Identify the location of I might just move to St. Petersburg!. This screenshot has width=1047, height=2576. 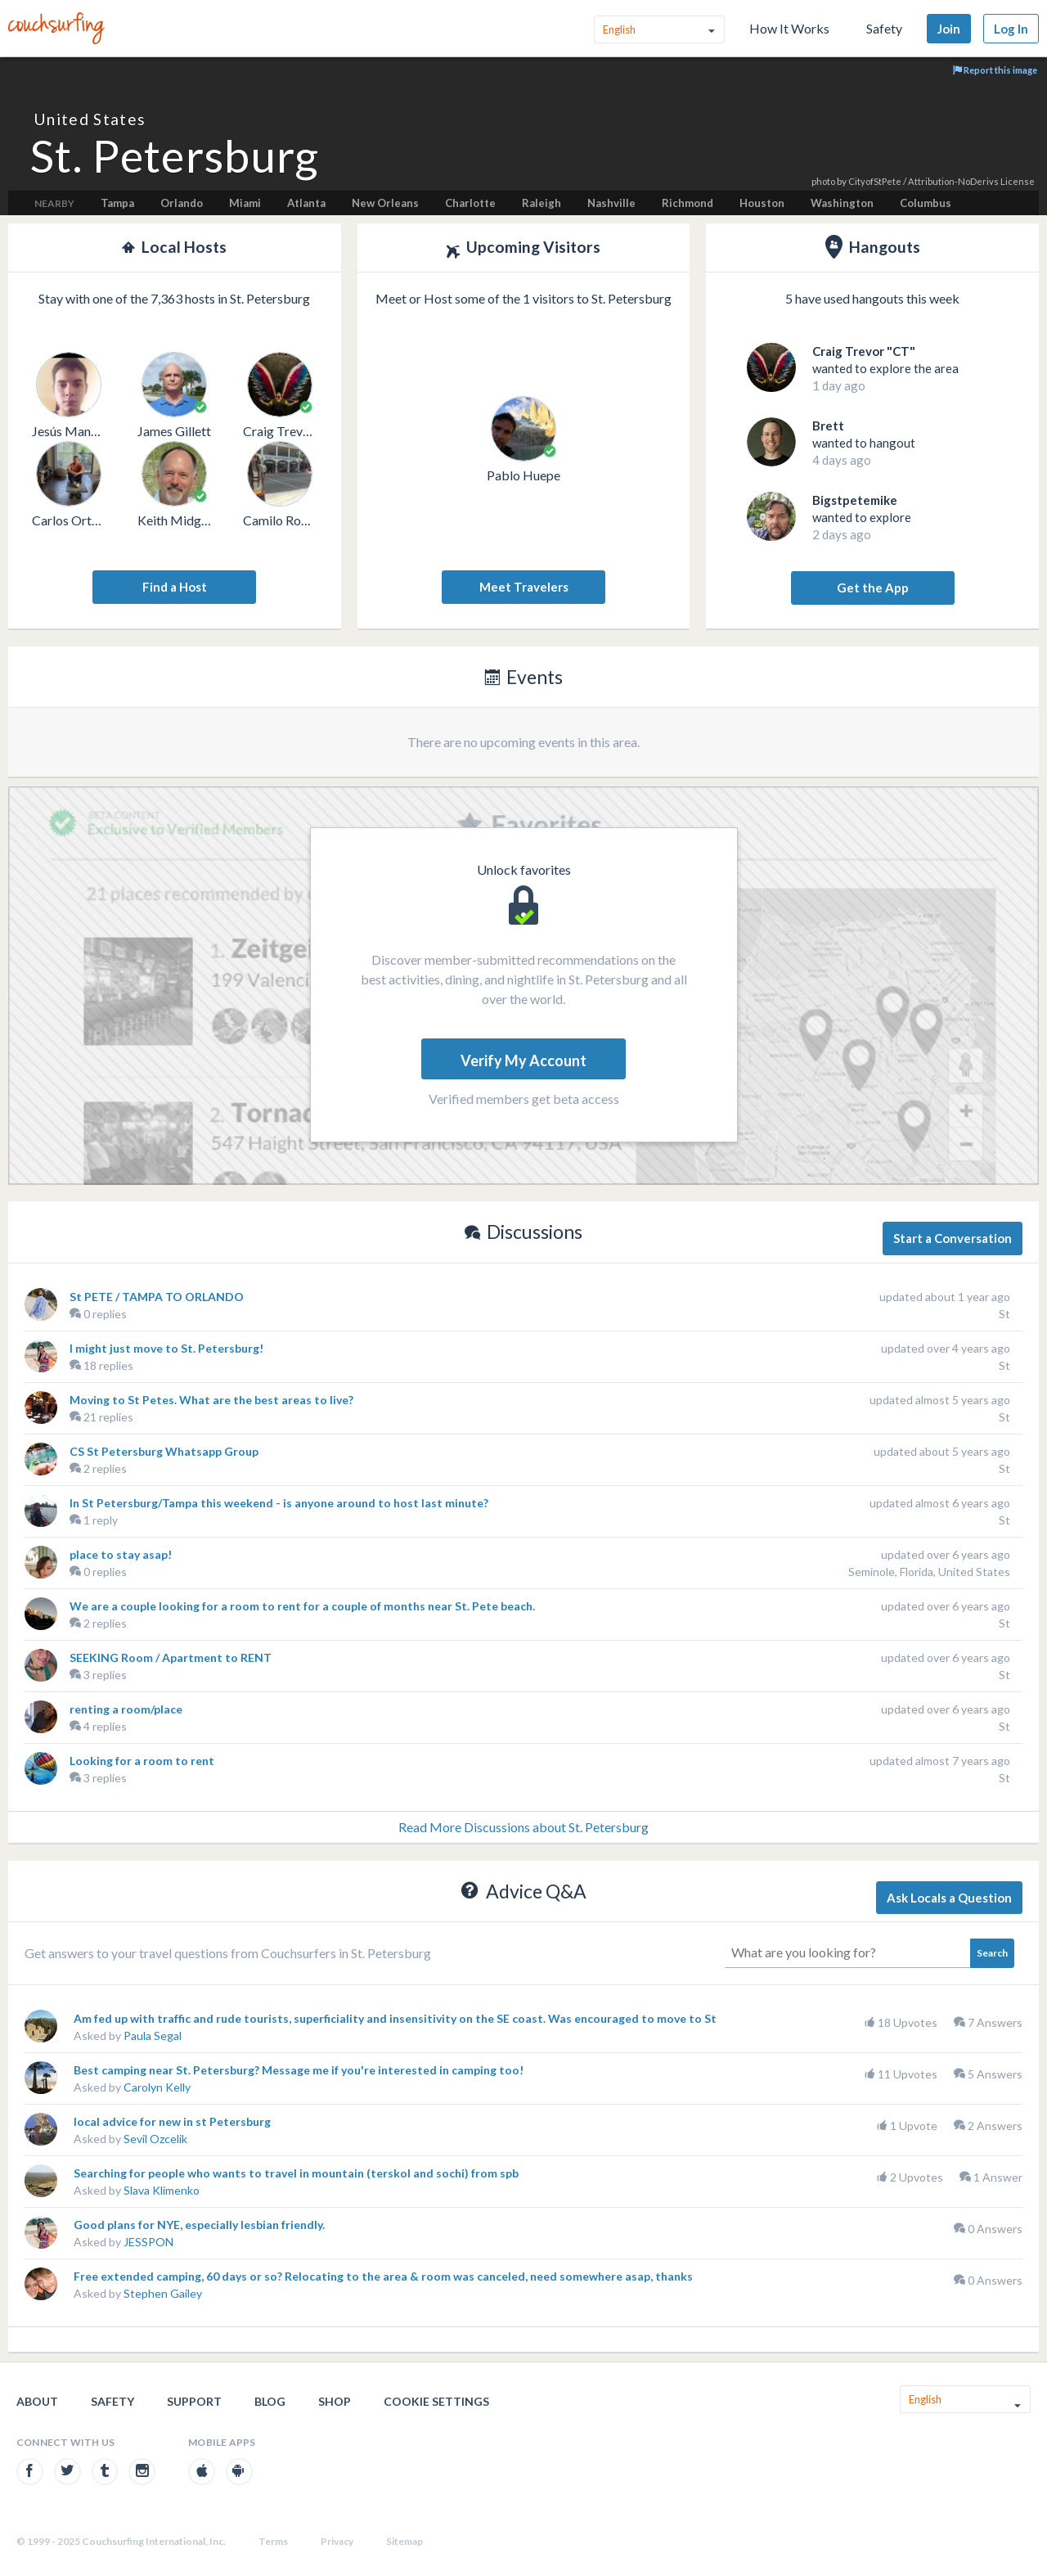
(166, 1348).